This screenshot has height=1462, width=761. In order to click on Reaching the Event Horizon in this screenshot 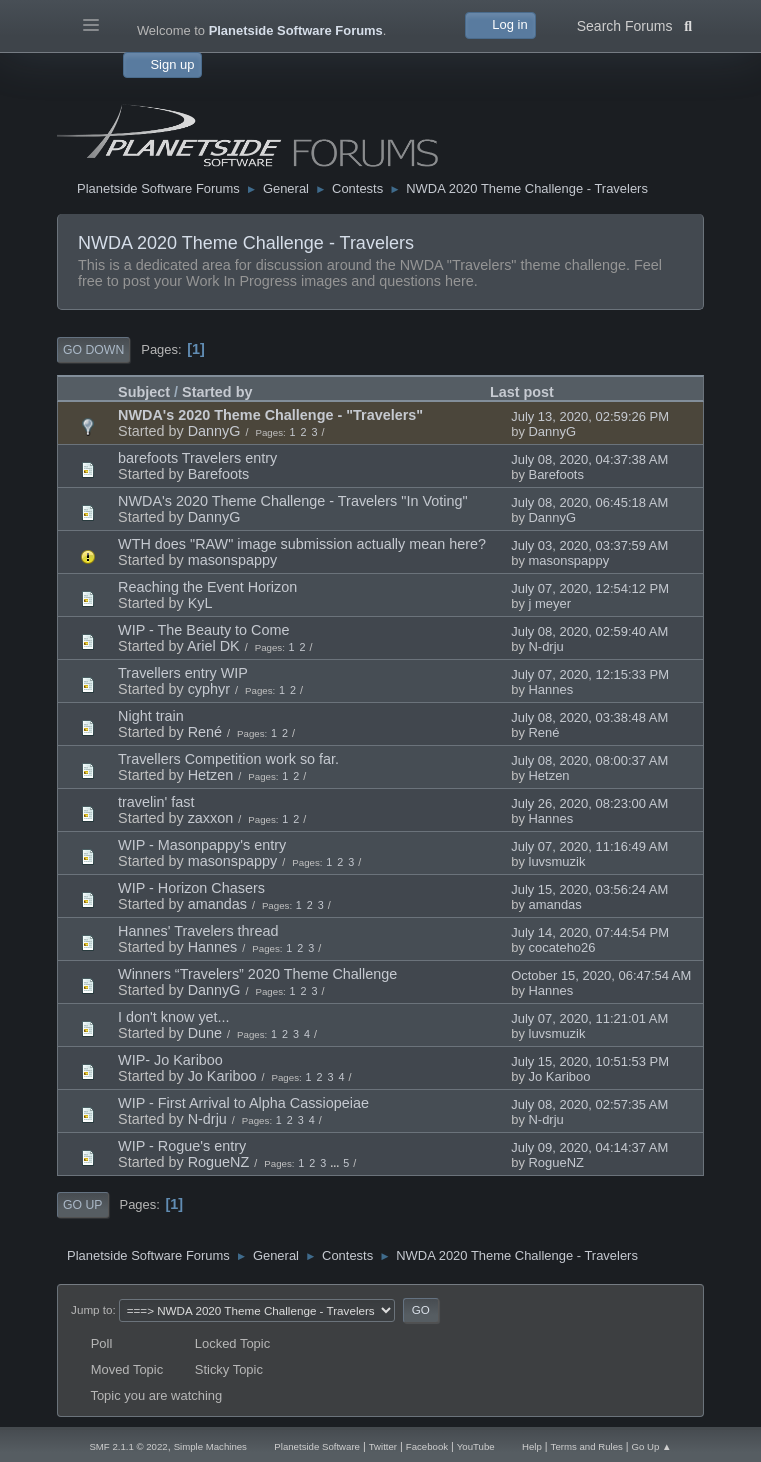, I will do `click(207, 587)`.